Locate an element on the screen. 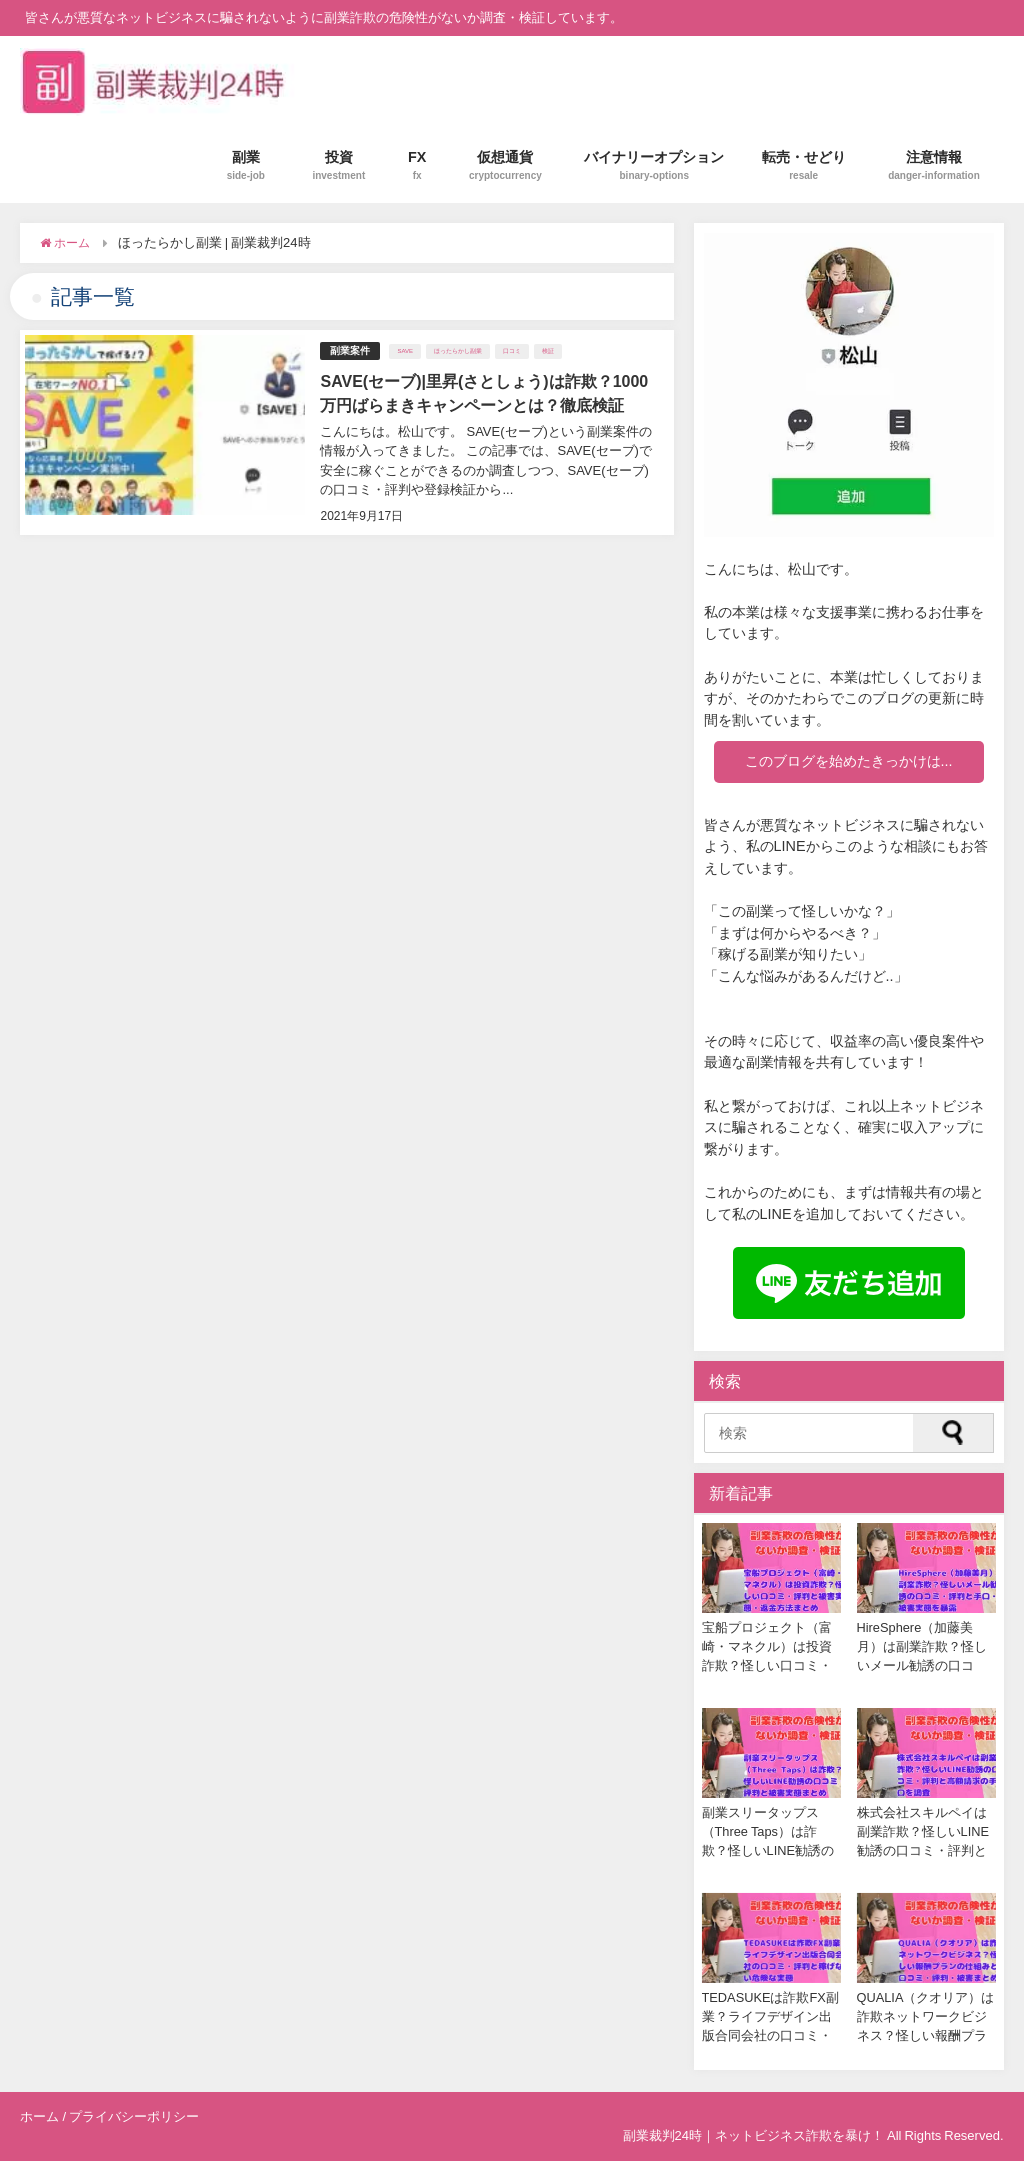 This screenshot has height=2161, width=1024. FX is located at coordinates (417, 165).